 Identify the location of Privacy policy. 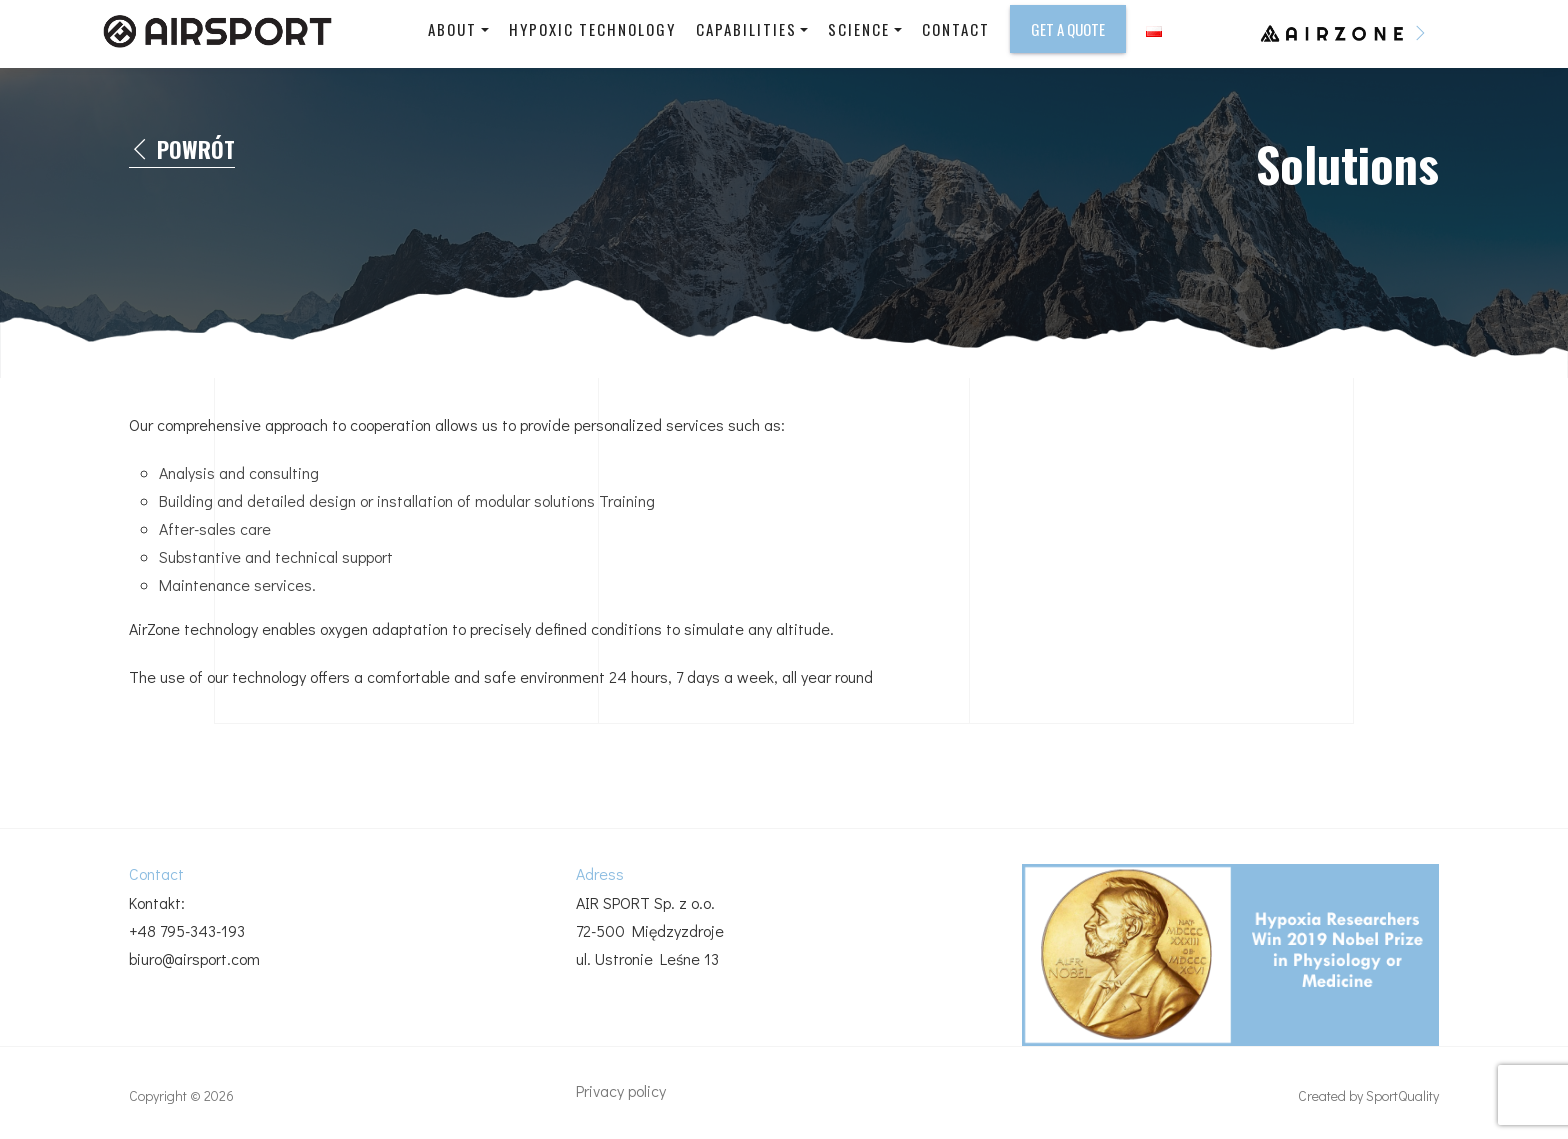
(621, 1090).